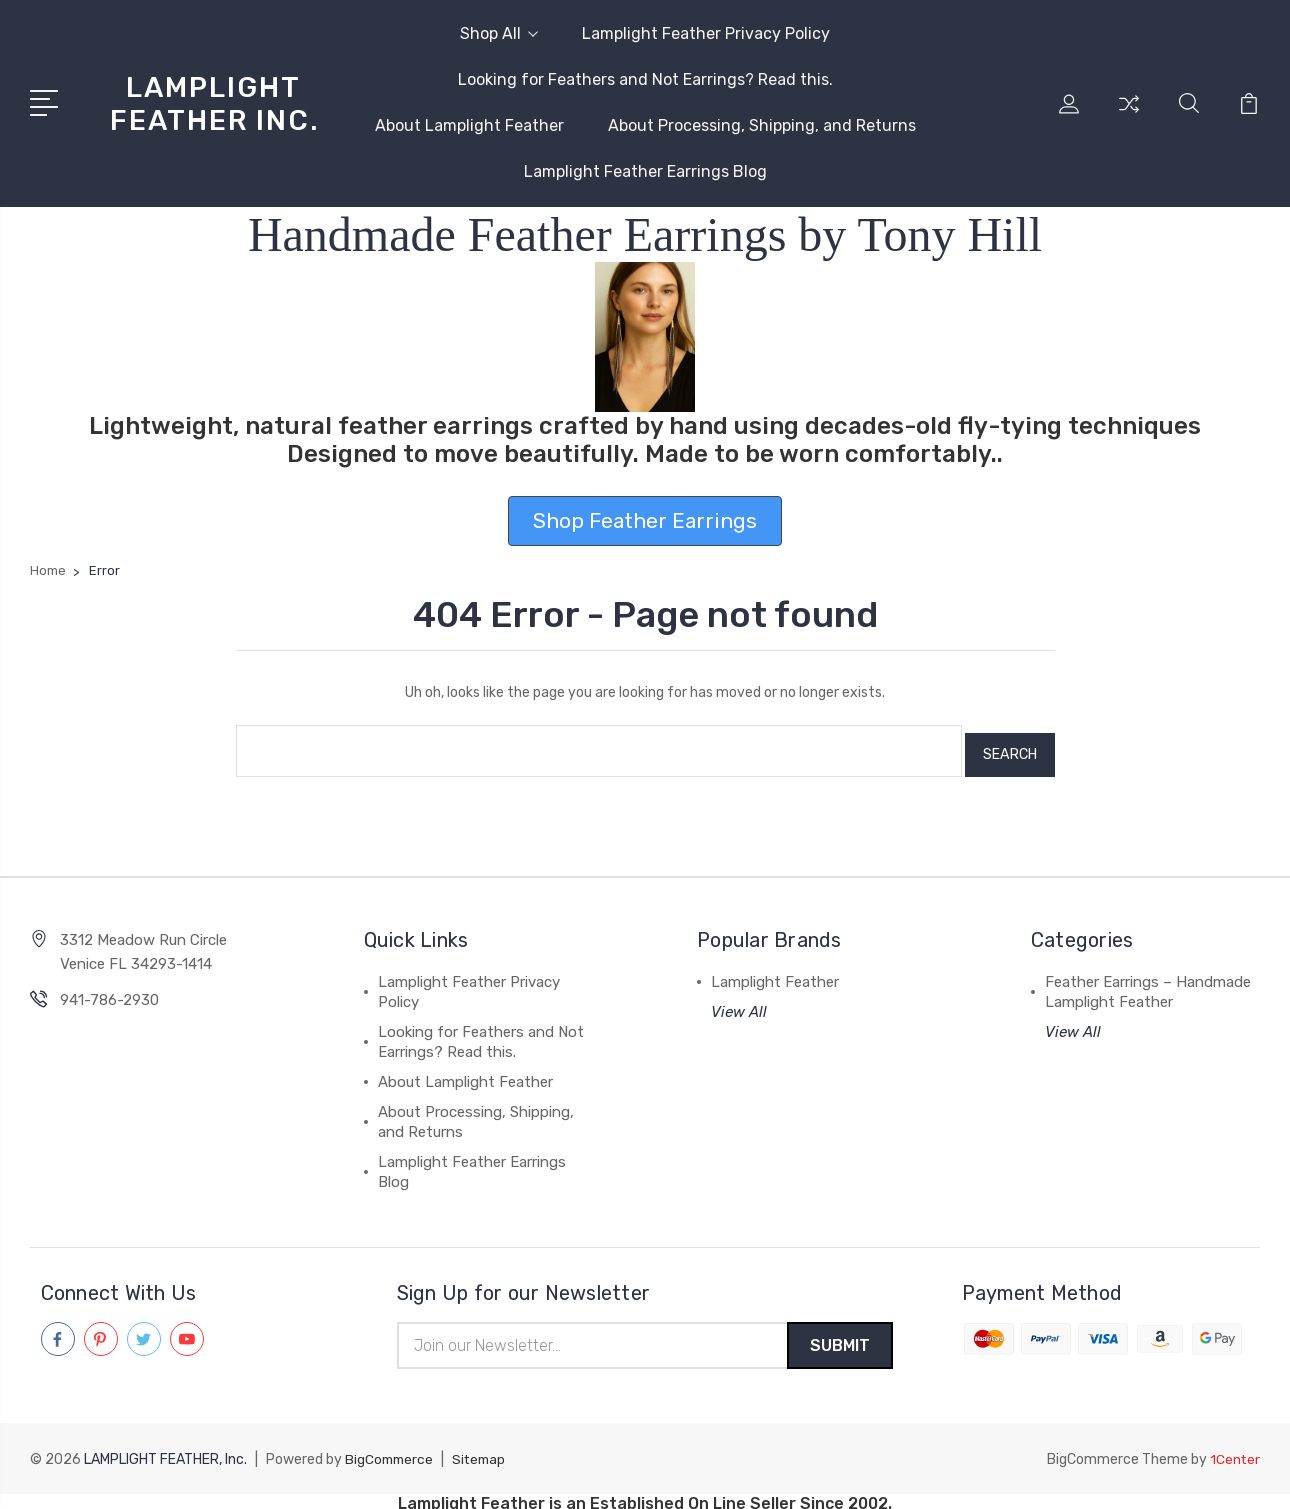  What do you see at coordinates (762, 125) in the screenshot?
I see `About Processing, Shipping, and Returns` at bounding box center [762, 125].